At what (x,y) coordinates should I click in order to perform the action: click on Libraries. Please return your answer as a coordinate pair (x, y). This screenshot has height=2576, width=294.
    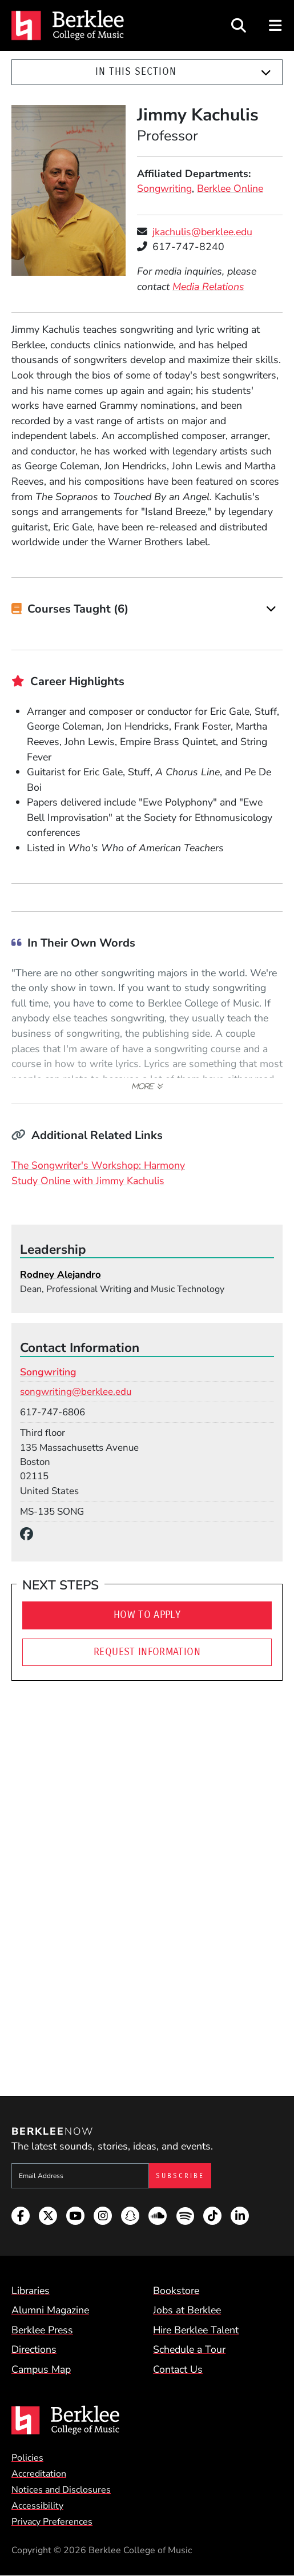
    Looking at the image, I should click on (30, 2290).